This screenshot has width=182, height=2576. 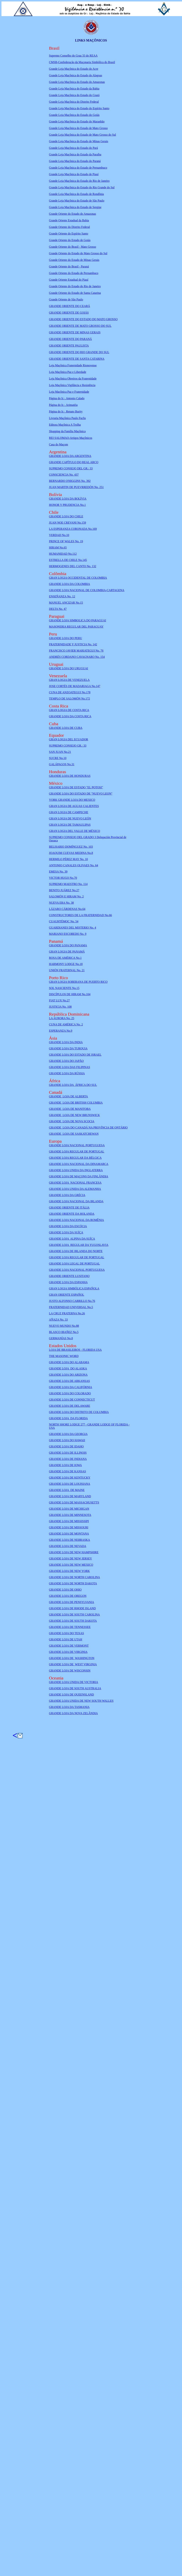 I want to click on Grande Oriente do Distrito Federal, so click(x=69, y=226).